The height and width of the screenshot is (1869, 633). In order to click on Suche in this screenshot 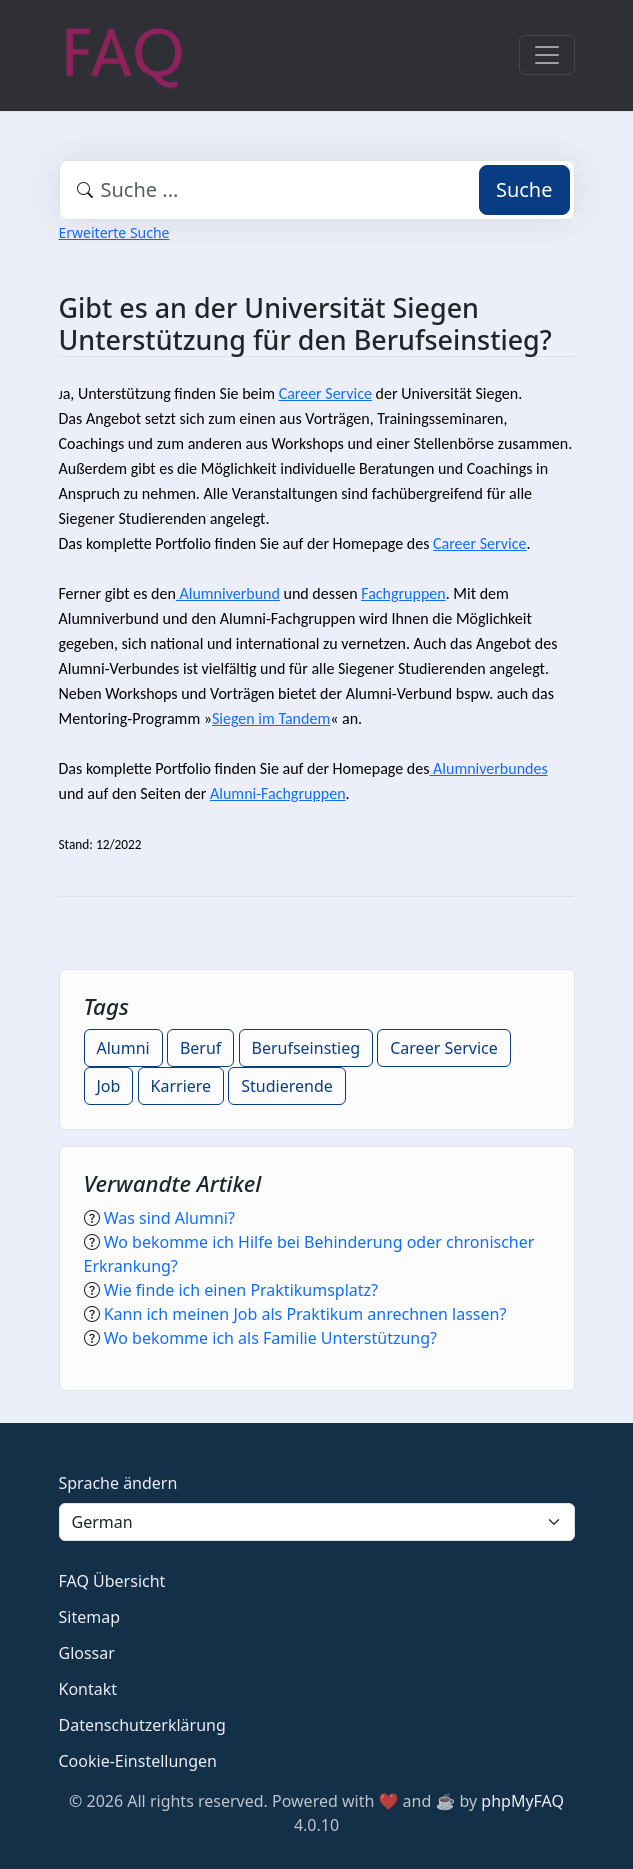, I will do `click(524, 189)`.